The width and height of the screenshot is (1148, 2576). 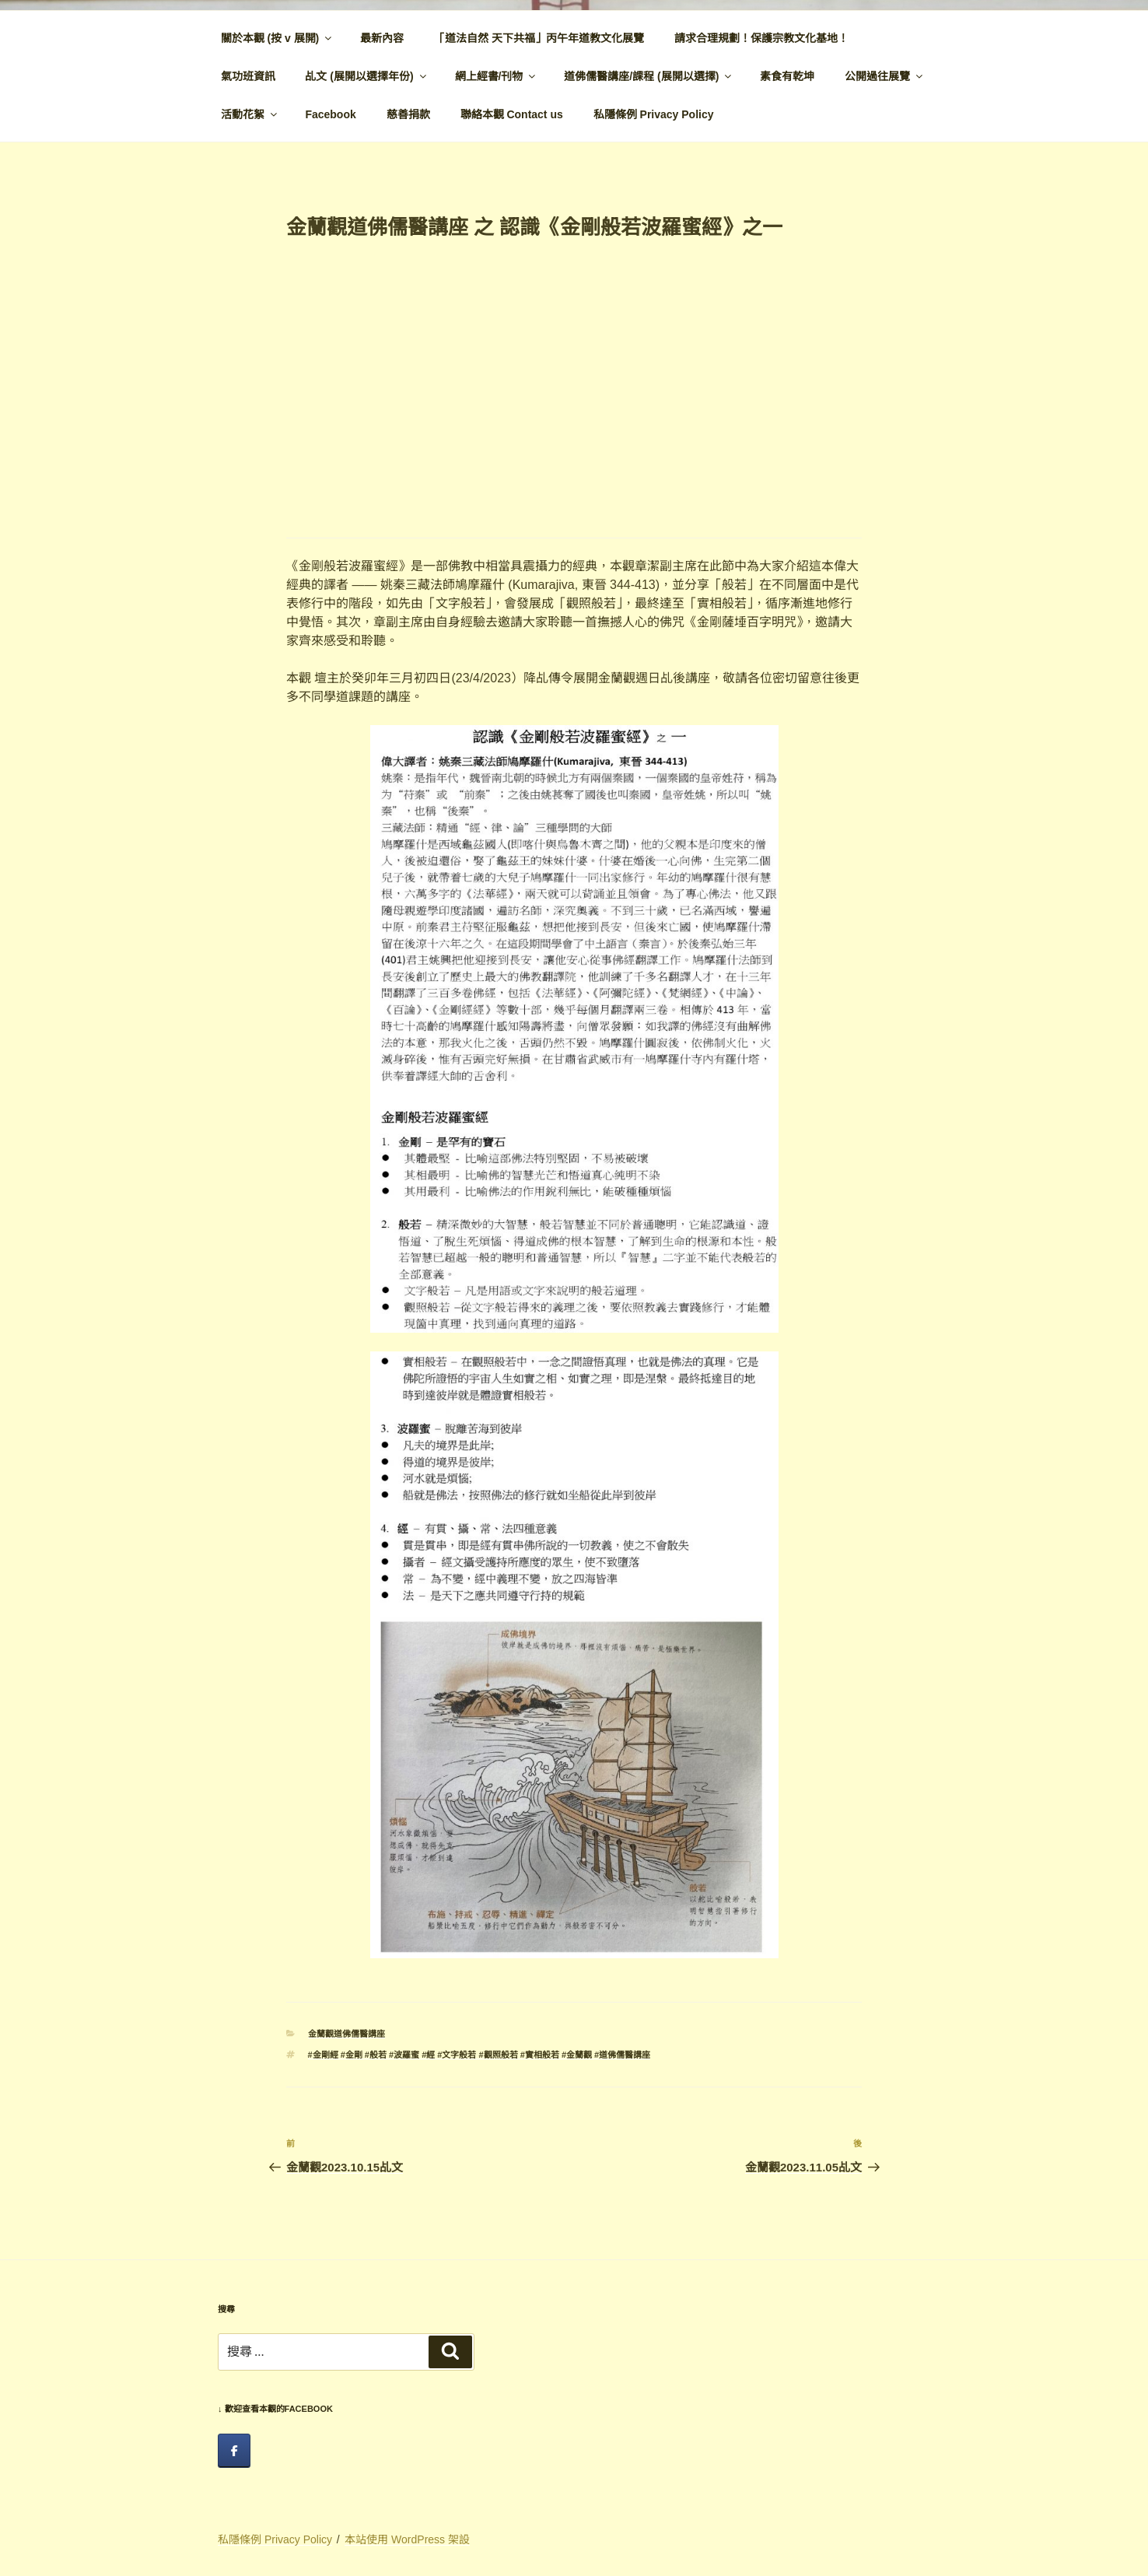 What do you see at coordinates (653, 114) in the screenshot?
I see `私隱條例 Privacy Policy` at bounding box center [653, 114].